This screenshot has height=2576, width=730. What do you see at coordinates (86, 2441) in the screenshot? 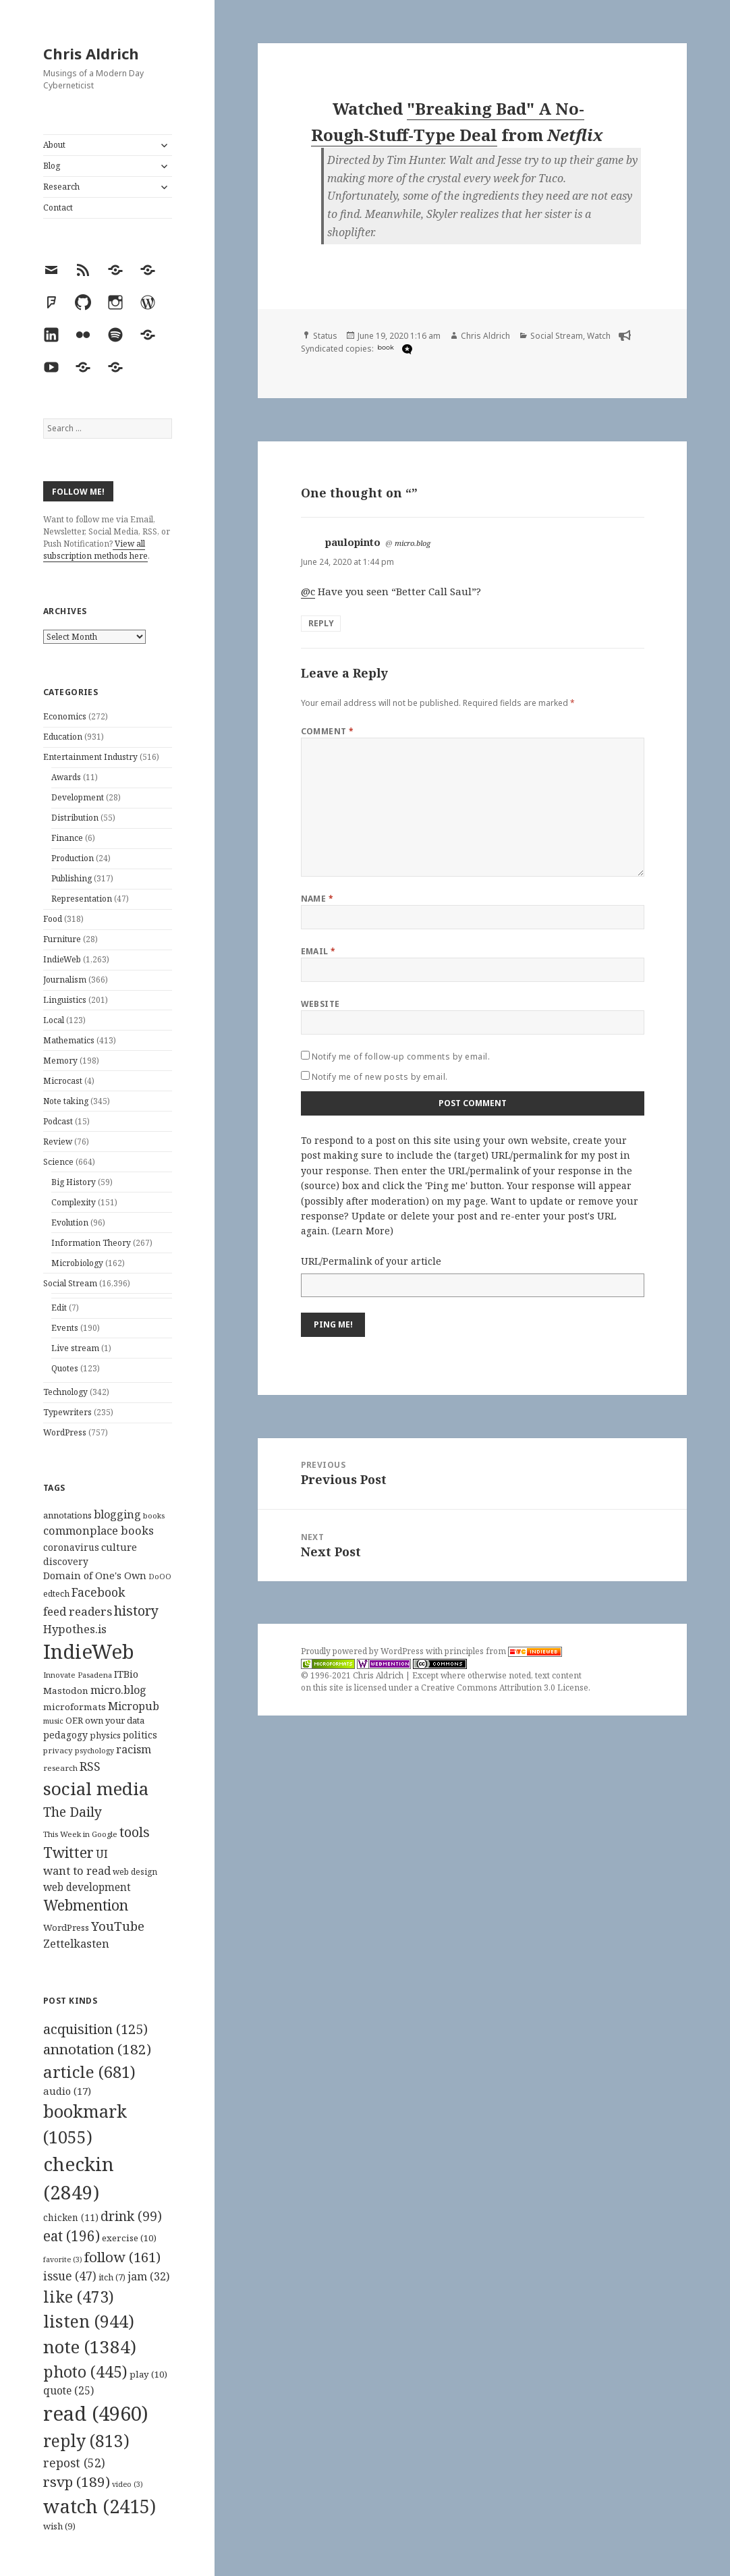
I see `reply [reply (813 items)]` at bounding box center [86, 2441].